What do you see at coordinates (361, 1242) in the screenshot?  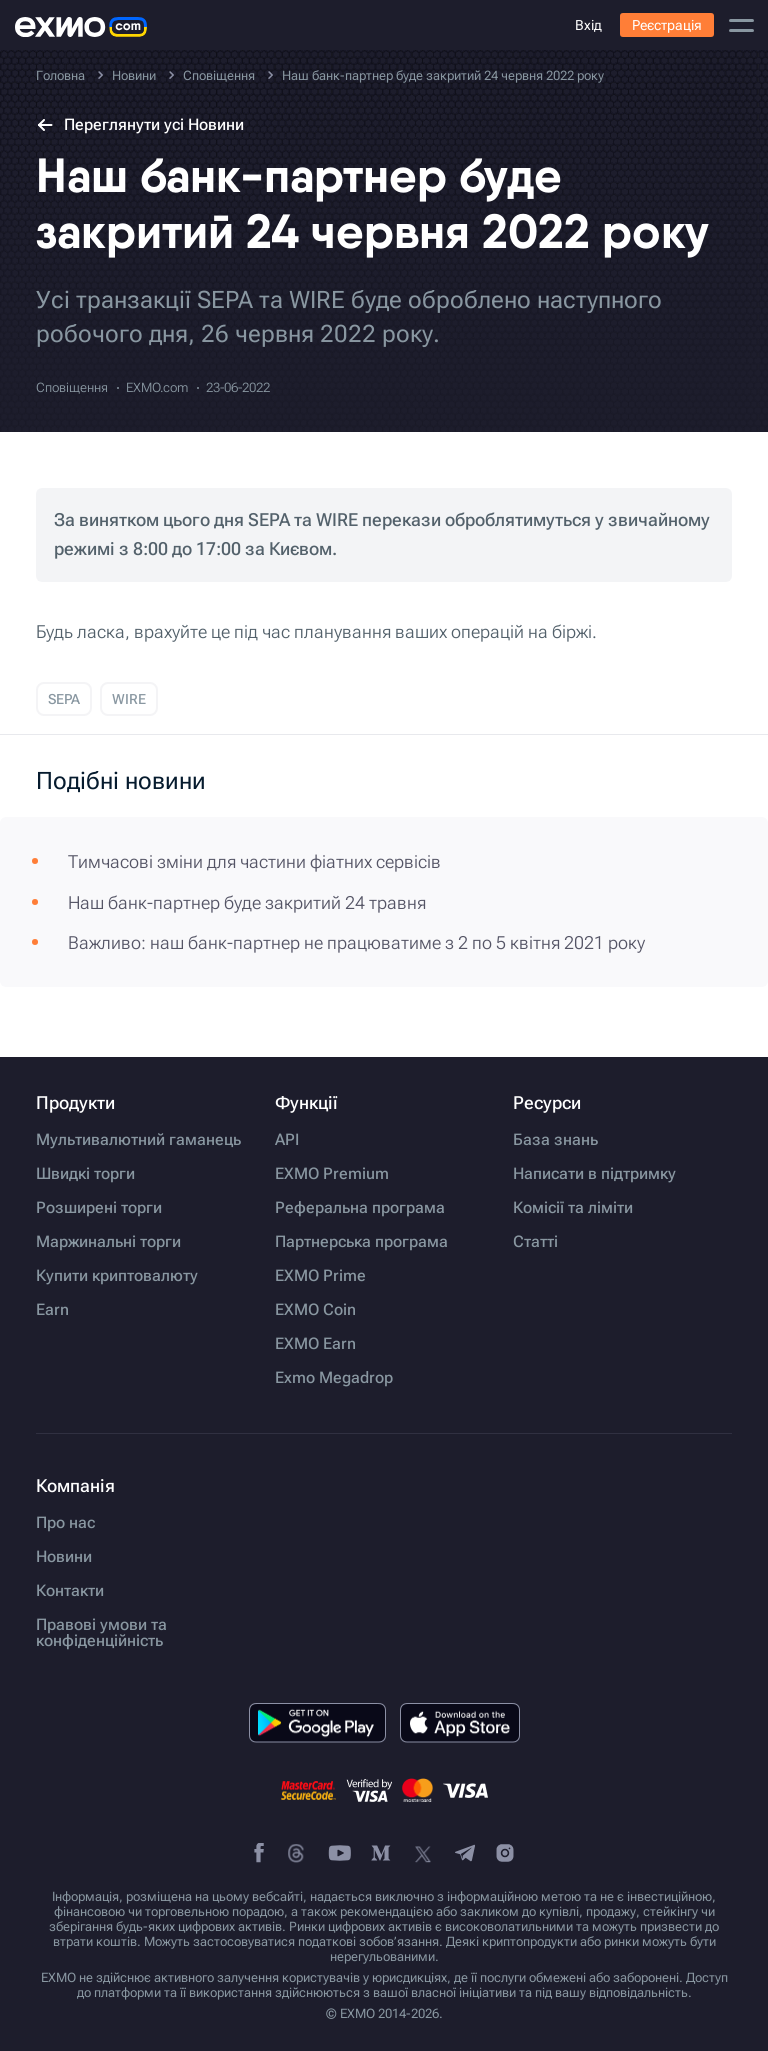 I see `Партнерська програма` at bounding box center [361, 1242].